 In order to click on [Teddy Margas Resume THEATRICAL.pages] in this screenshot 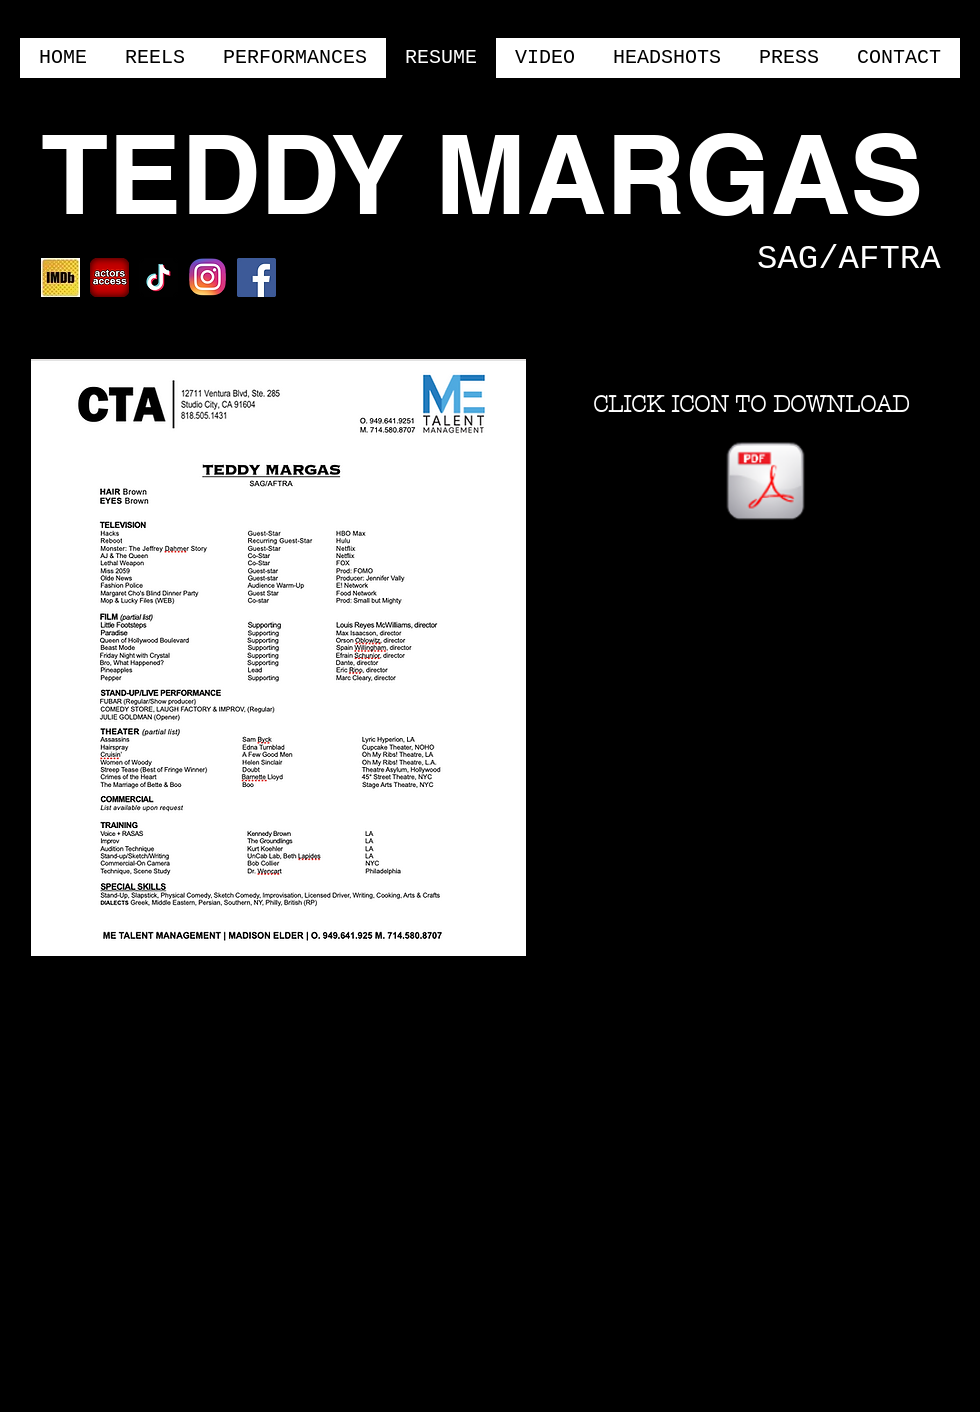, I will do `click(765, 484)`.